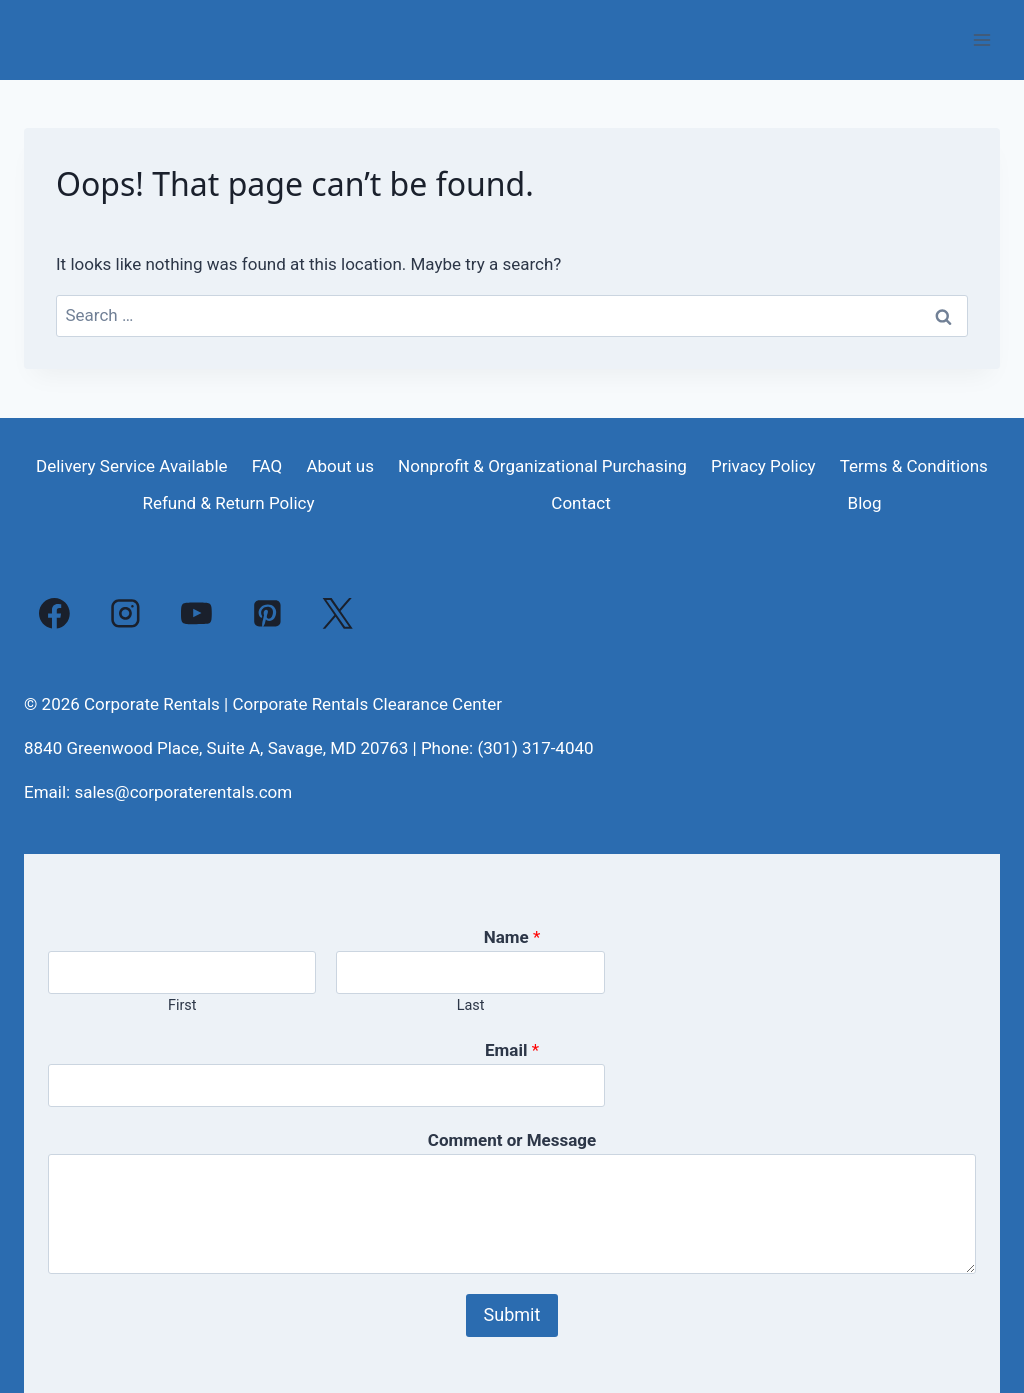 The height and width of the screenshot is (1393, 1024). I want to click on Submit, so click(512, 1314).